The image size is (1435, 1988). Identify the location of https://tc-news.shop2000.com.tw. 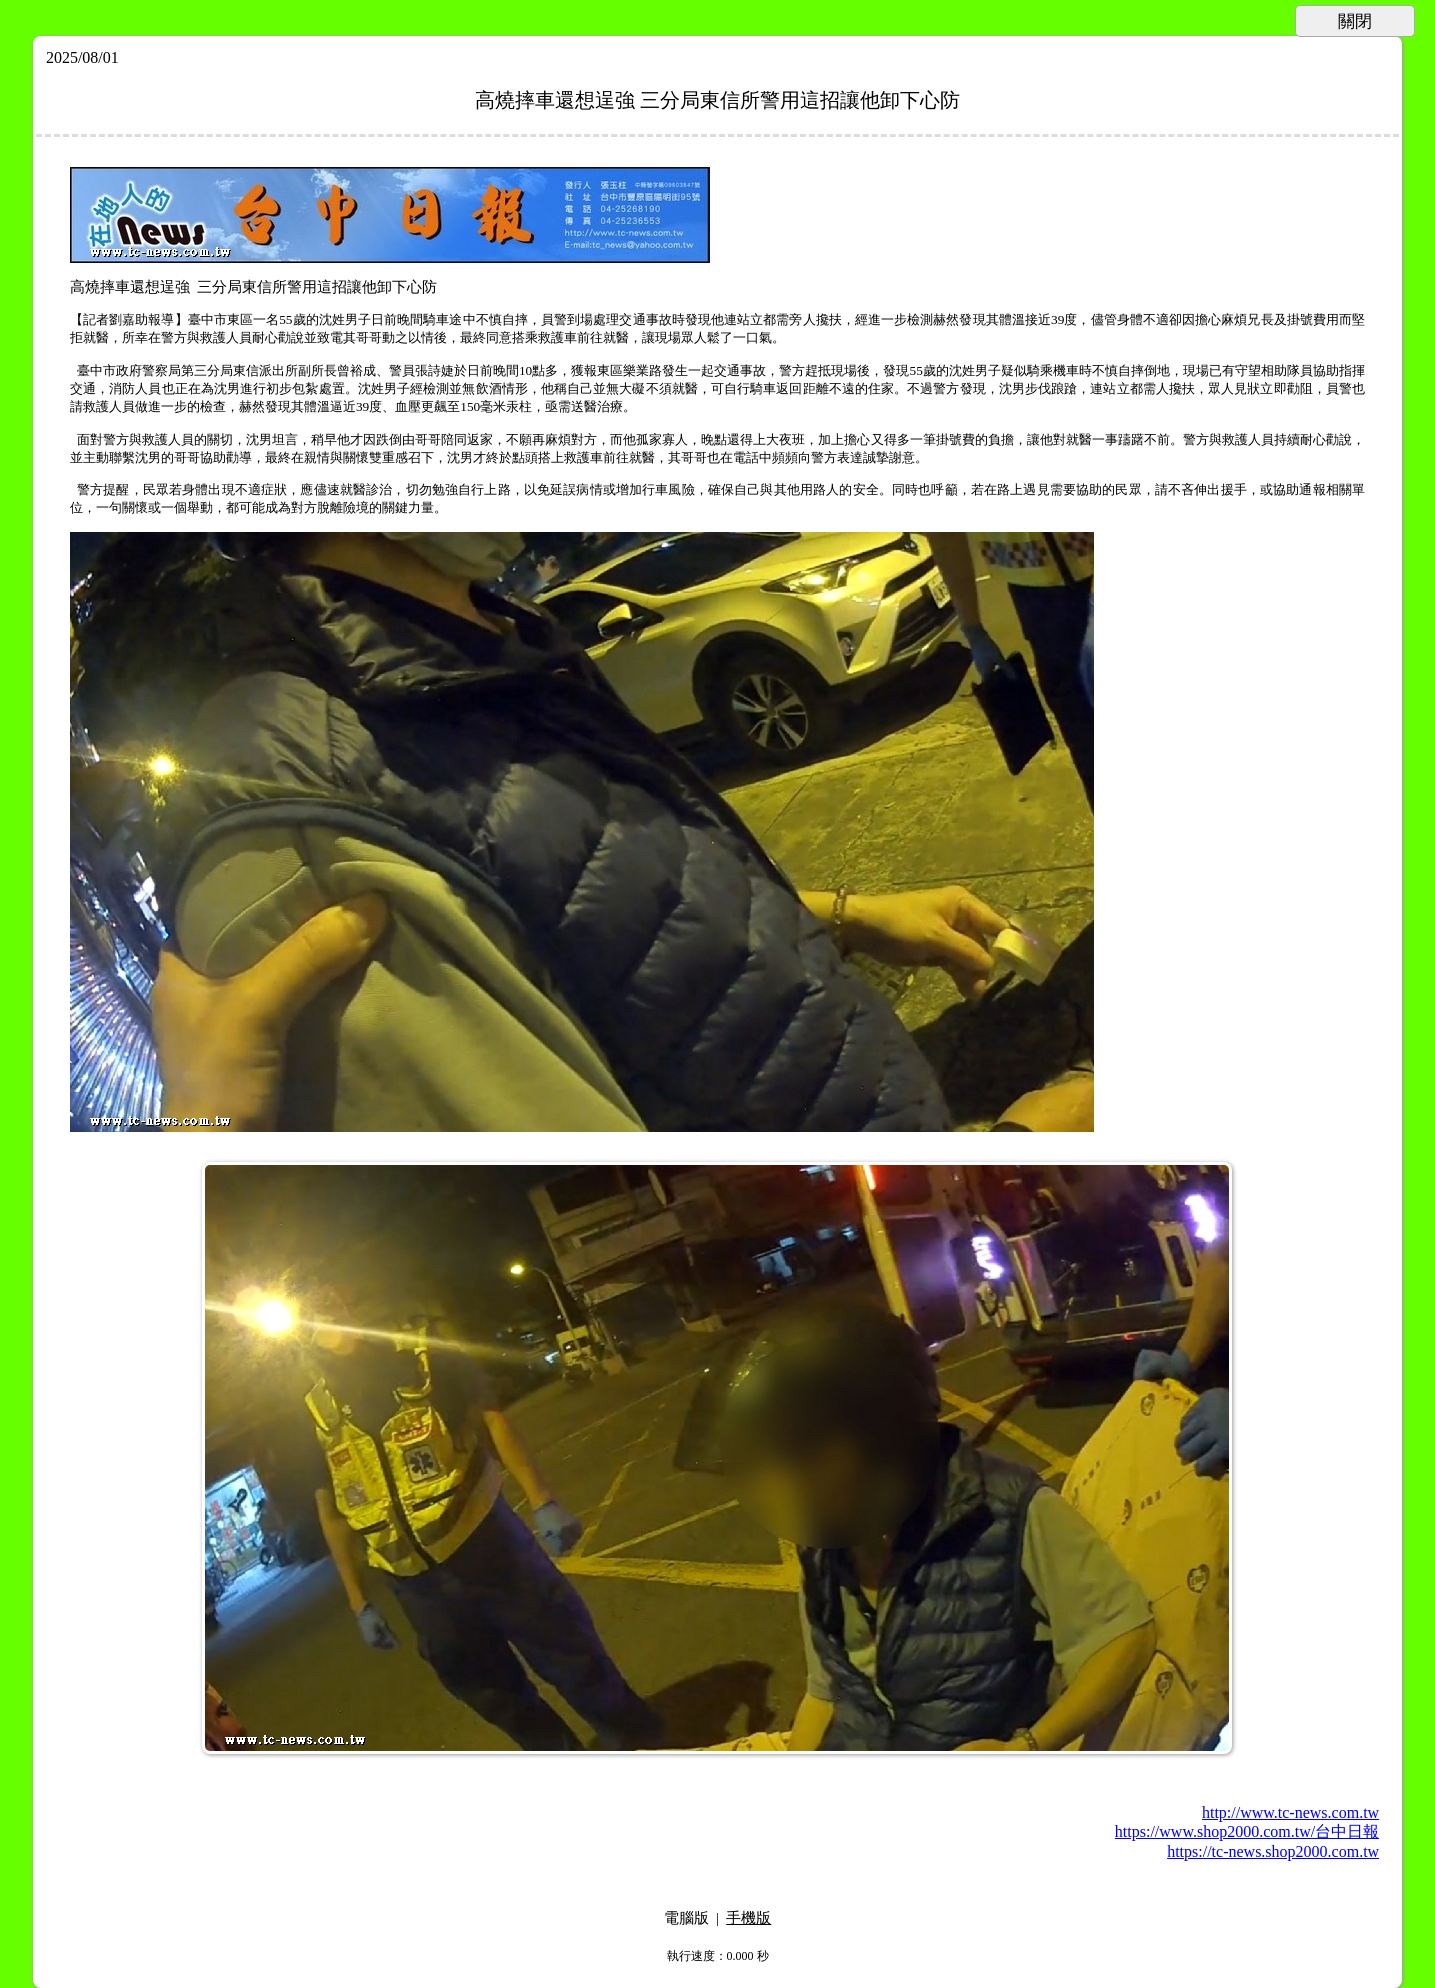
(1273, 1851).